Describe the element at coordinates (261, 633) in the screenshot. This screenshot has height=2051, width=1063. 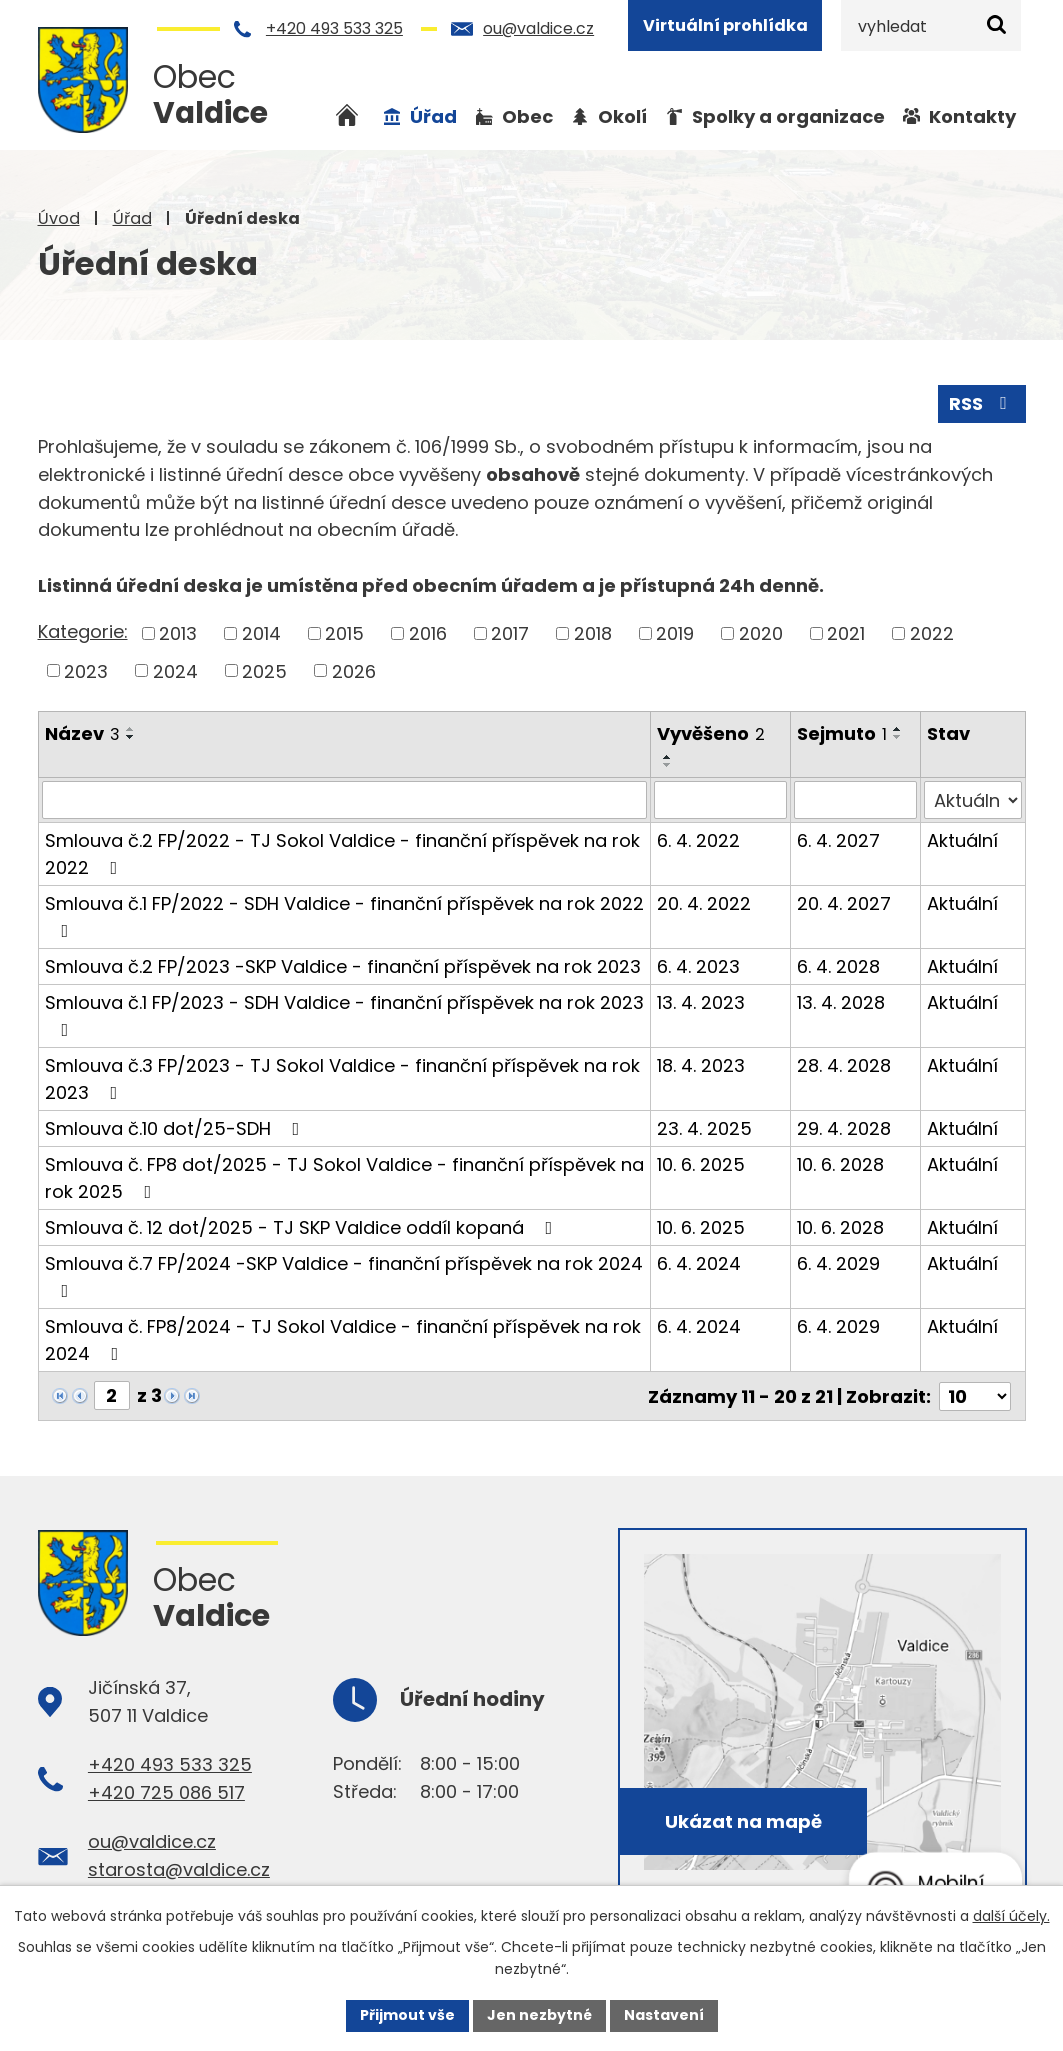
I see `2014` at that location.